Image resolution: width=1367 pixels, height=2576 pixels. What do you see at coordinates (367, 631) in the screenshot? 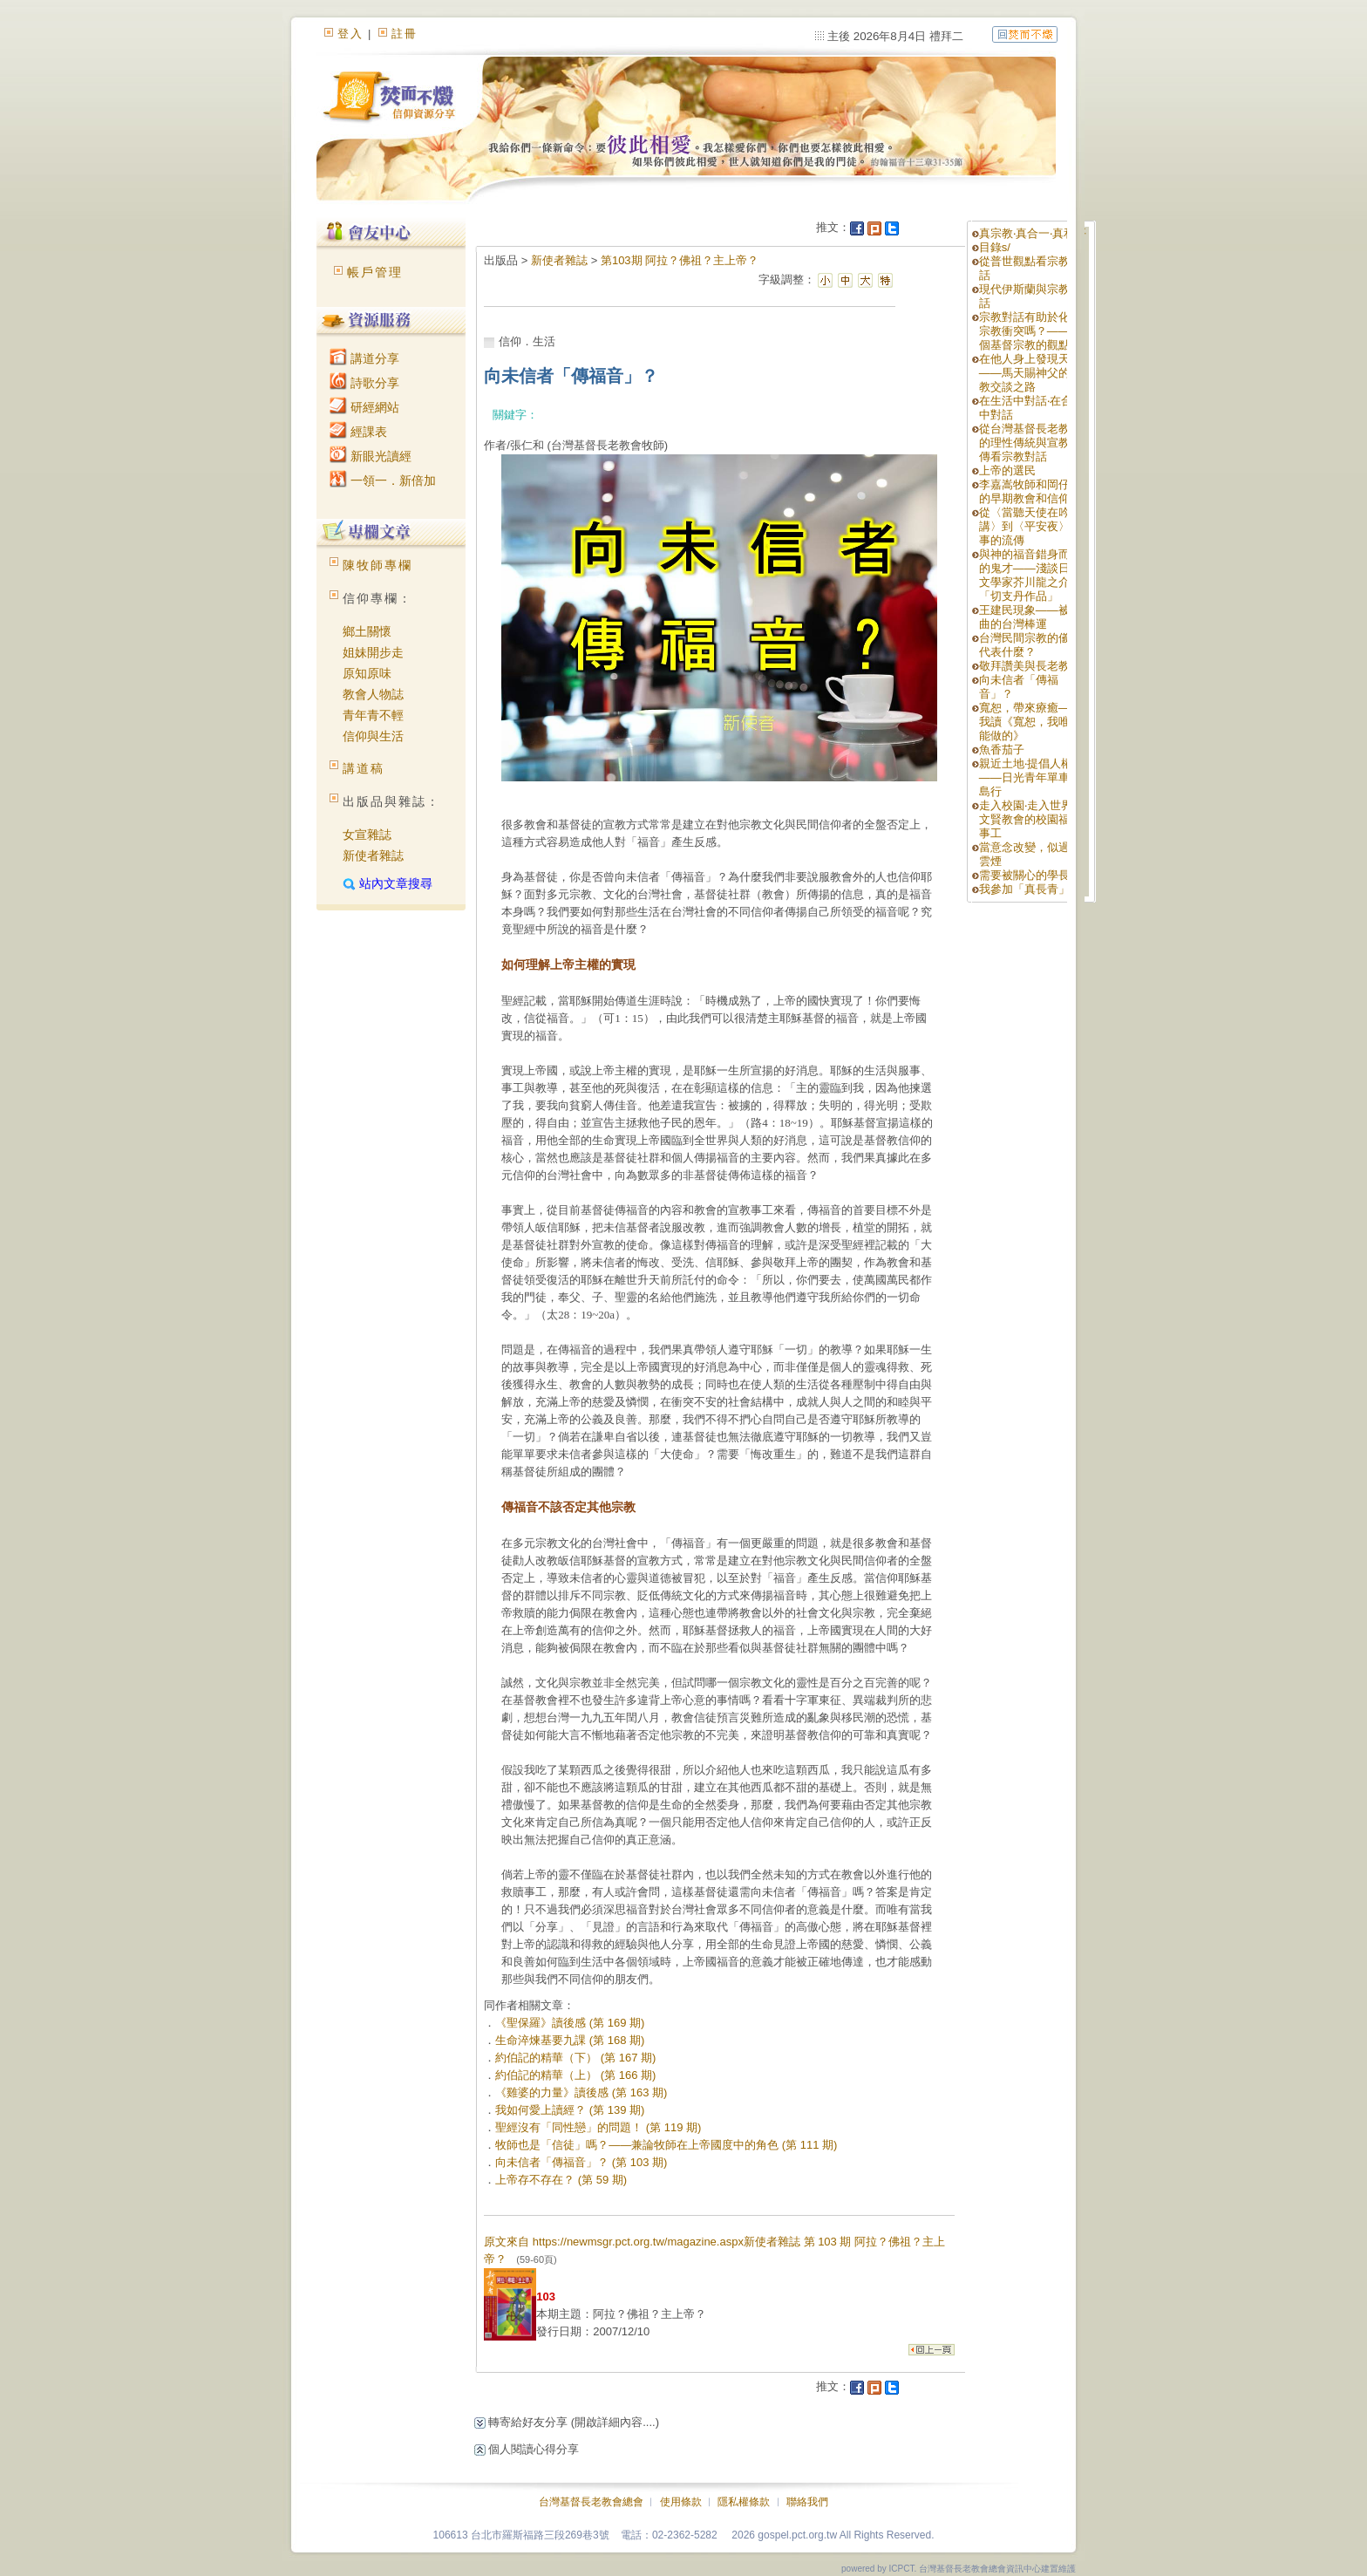
I see `鄉土關懷` at bounding box center [367, 631].